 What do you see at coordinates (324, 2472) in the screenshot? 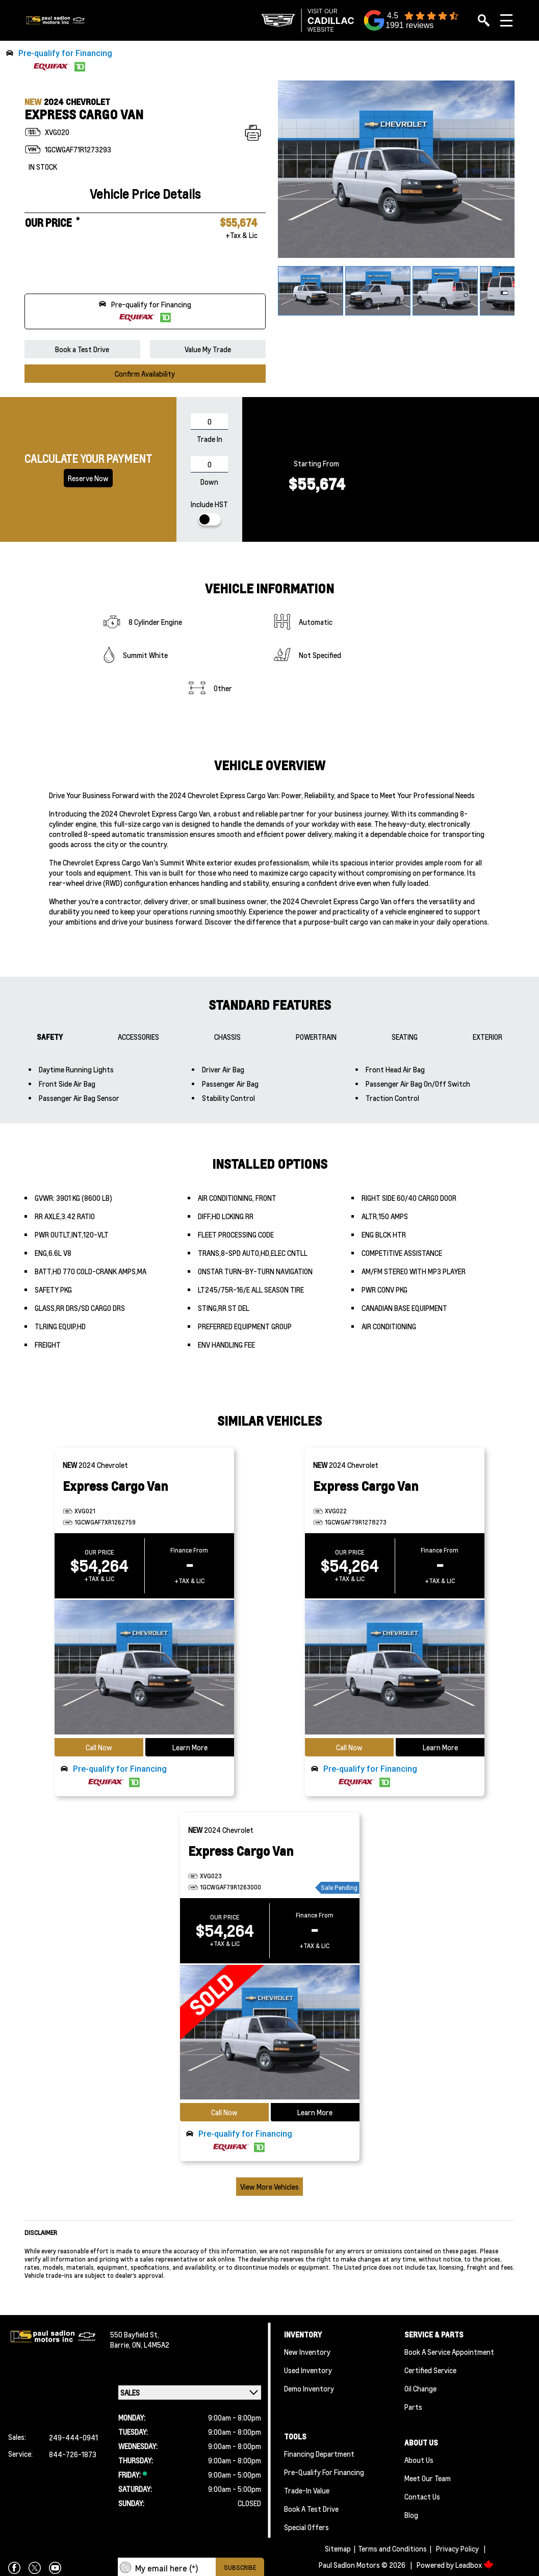
I see `Pre-qualify For Financing` at bounding box center [324, 2472].